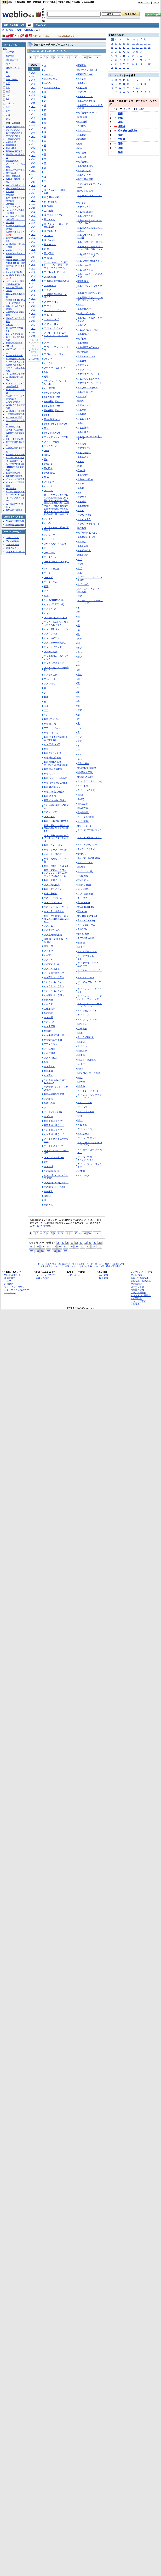  I want to click on 安威, so click(79, 710).